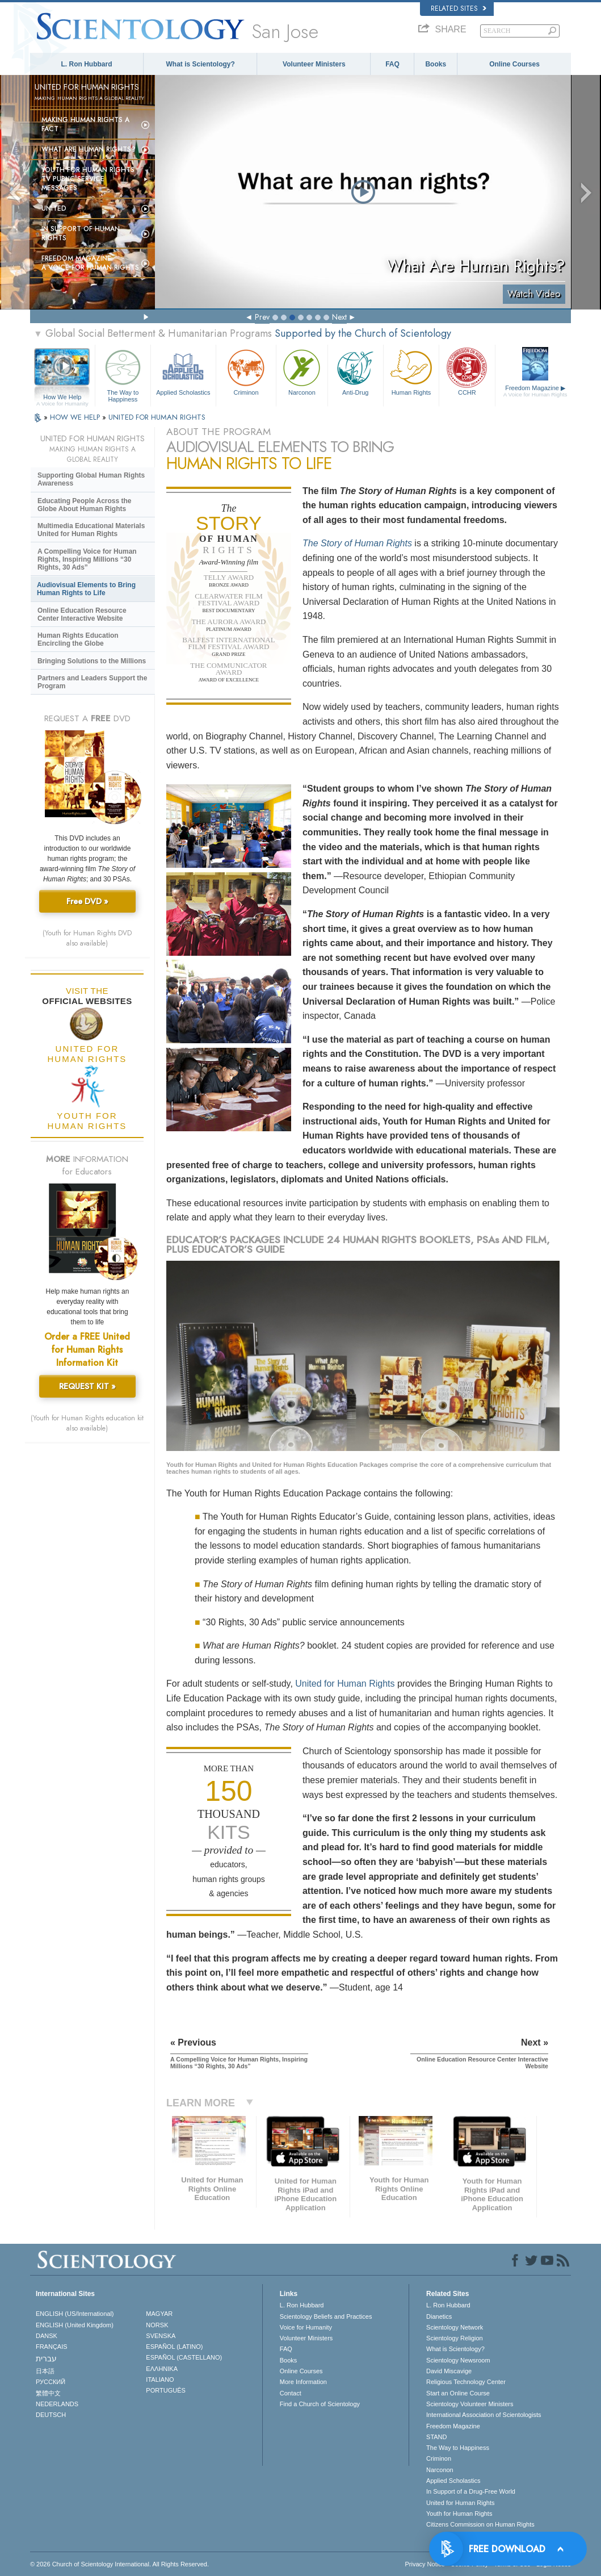  What do you see at coordinates (87, 559) in the screenshot?
I see `A Compelling Voice for Human Rights, Inspiring Millions “30 Rights, 30 Ads”` at bounding box center [87, 559].